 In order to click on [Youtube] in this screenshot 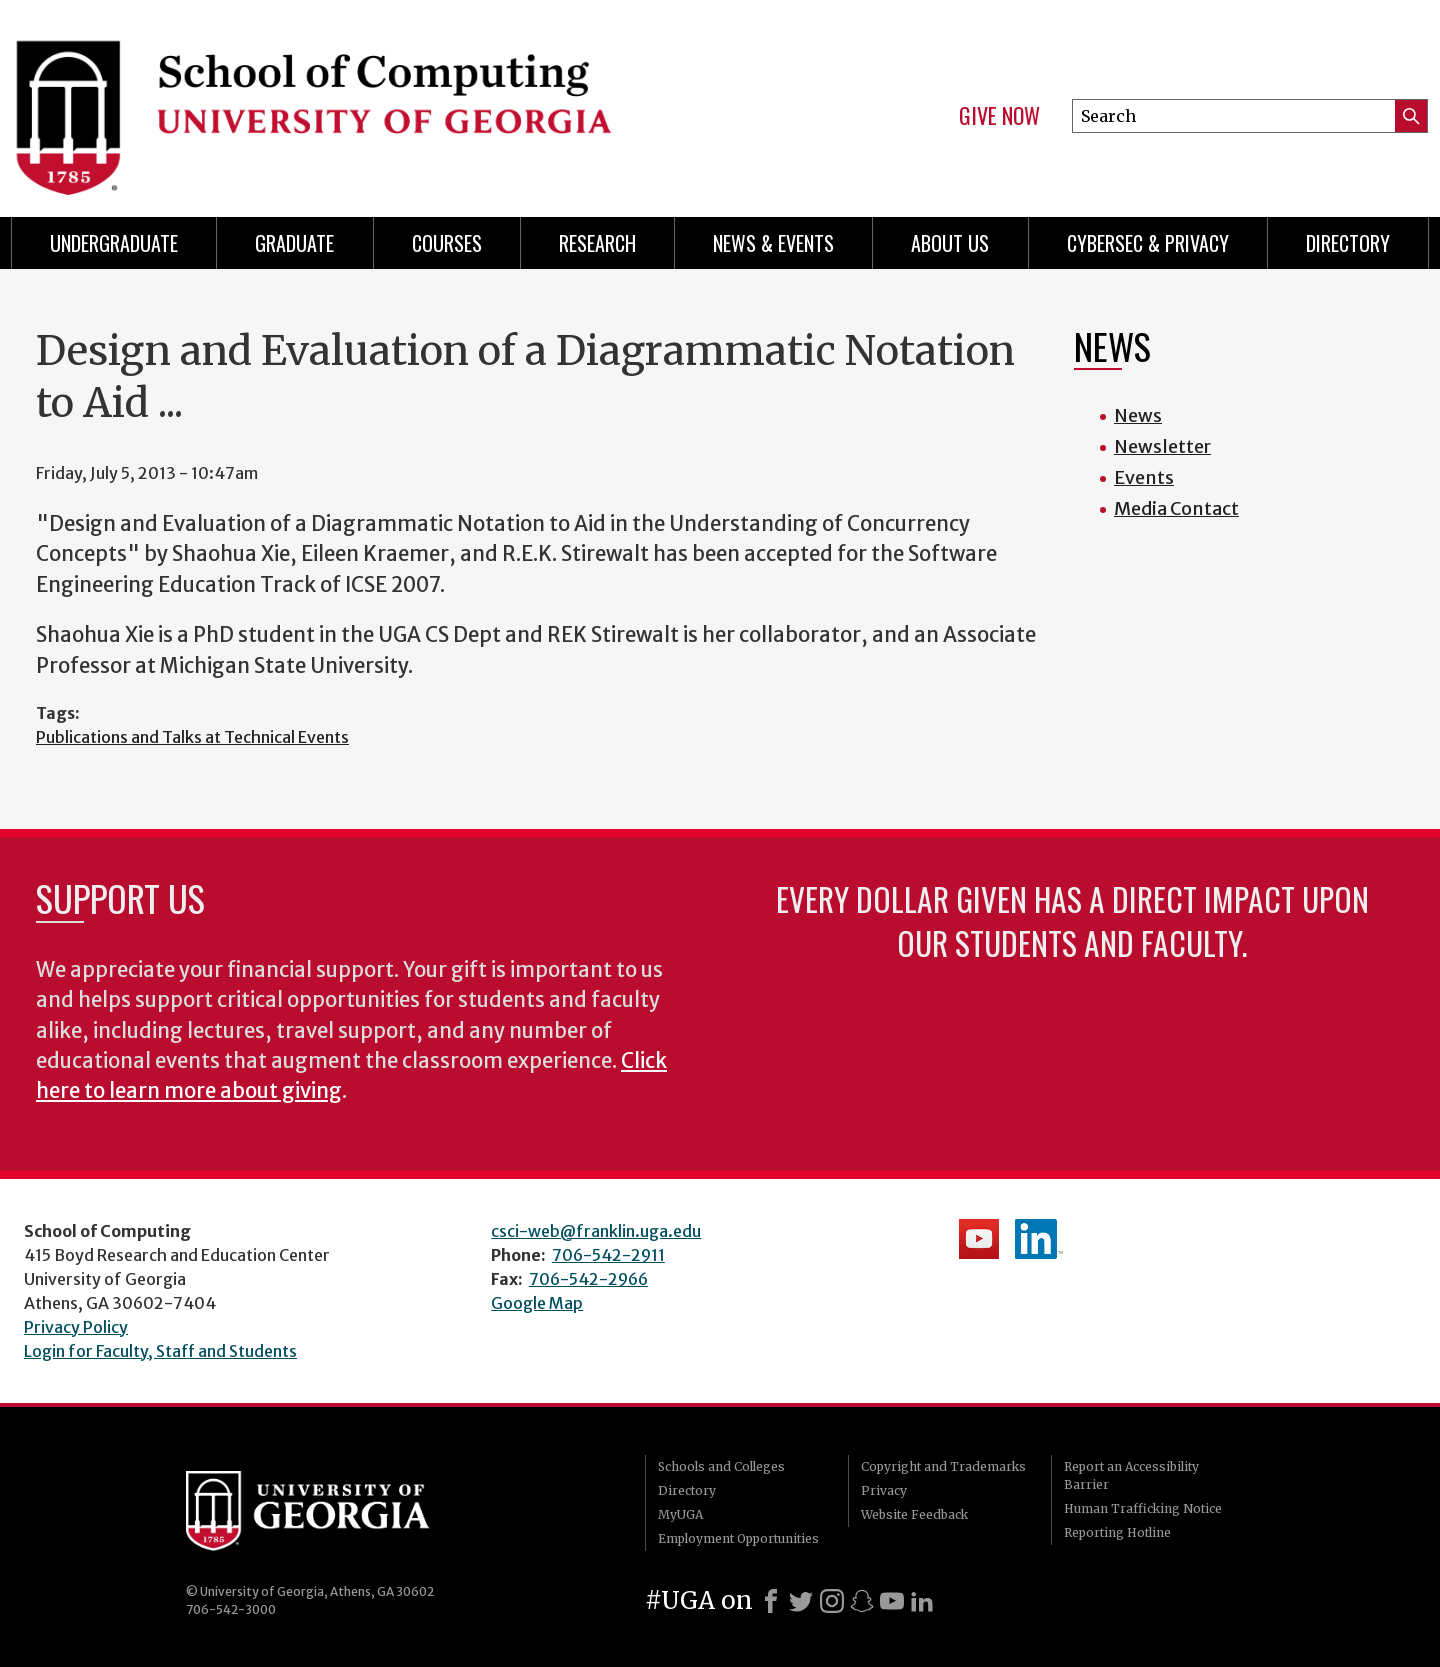, I will do `click(892, 1601)`.